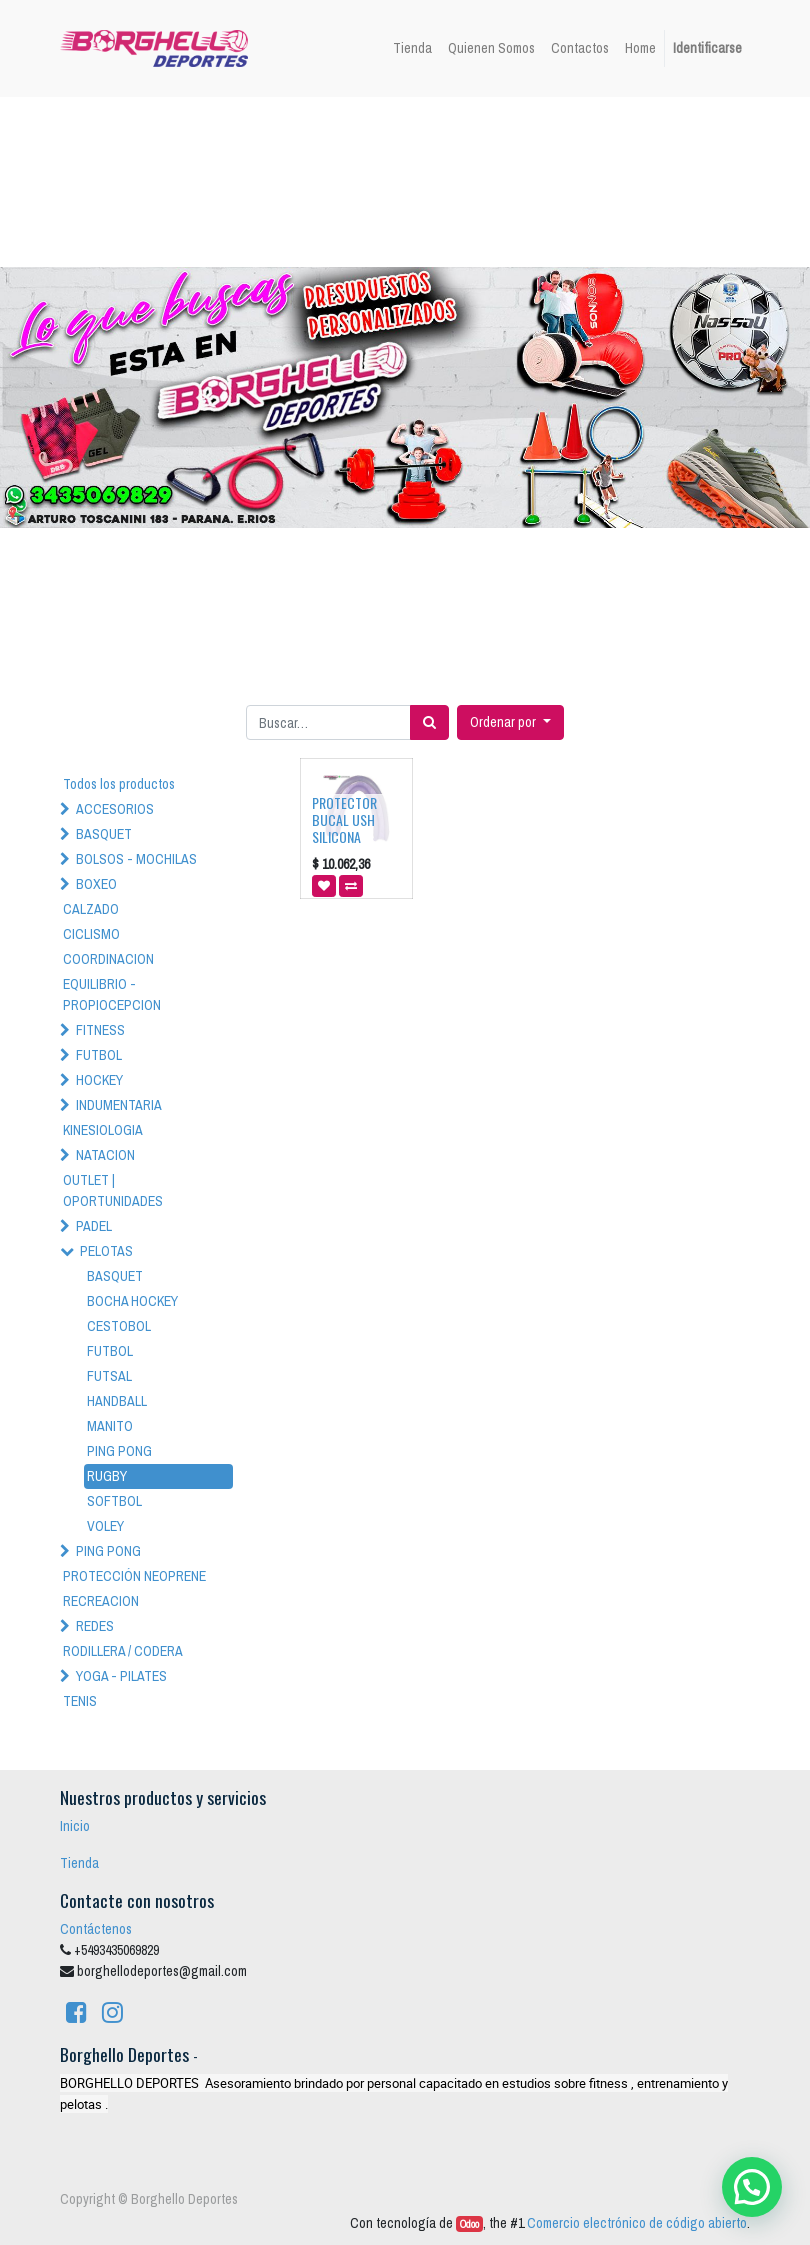 The image size is (810, 2245). Describe the element at coordinates (107, 1476) in the screenshot. I see `RUGBY` at that location.